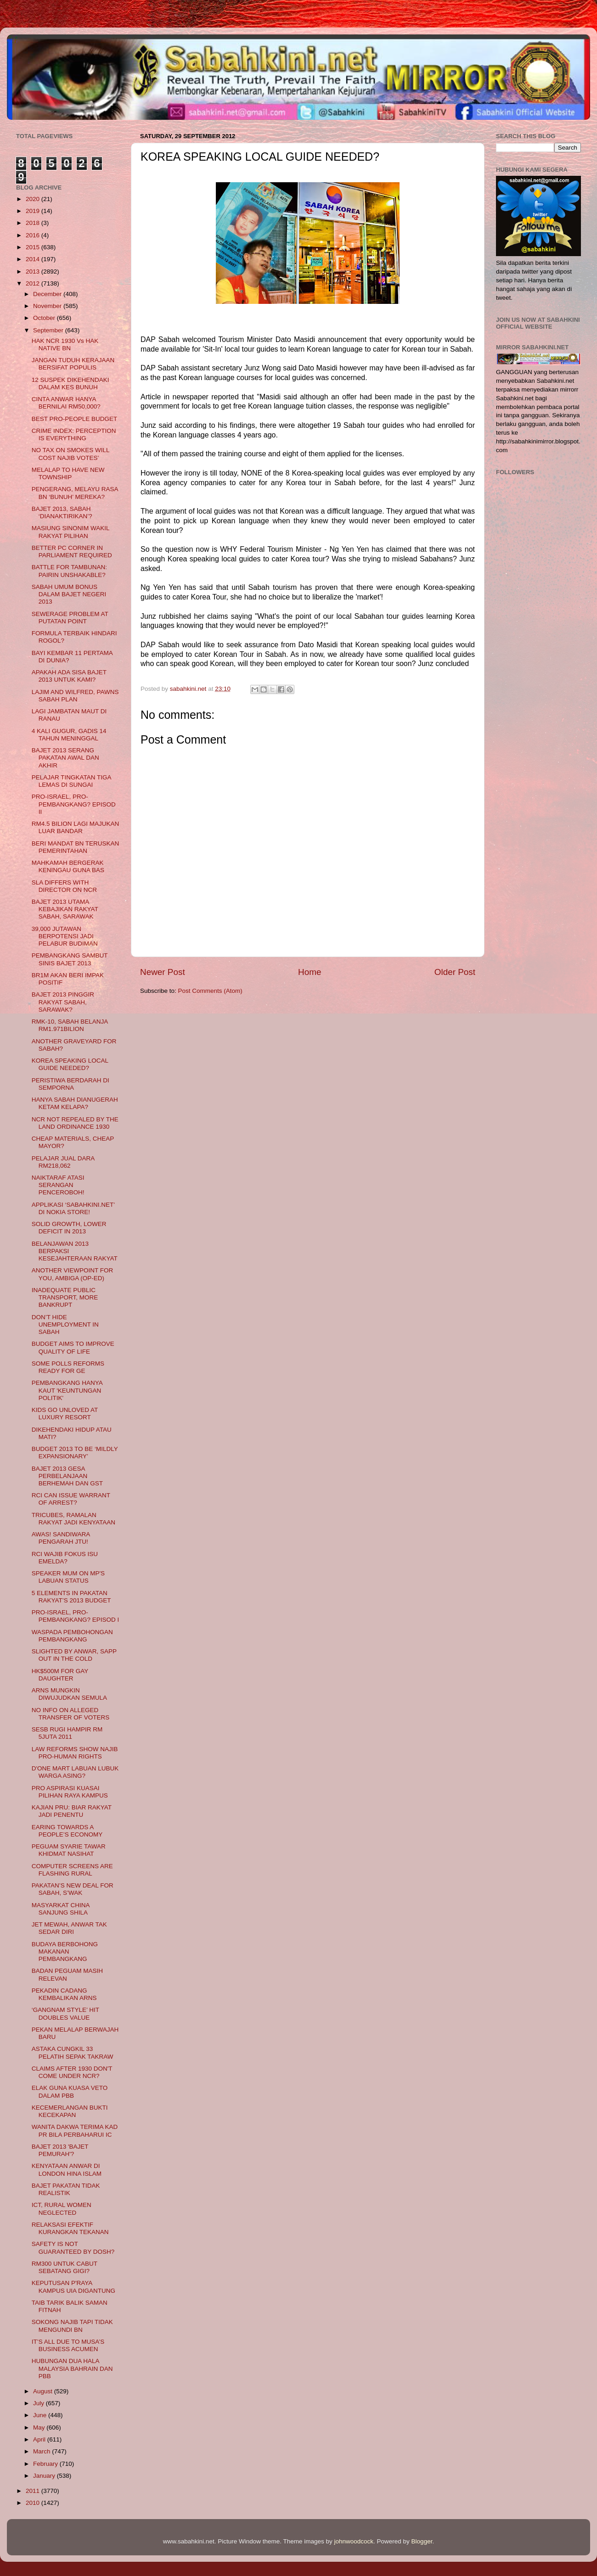 The width and height of the screenshot is (597, 2576). What do you see at coordinates (73, 364) in the screenshot?
I see `JANGAN TUDUH KERAJAAN BERSIFAT POPULIS` at bounding box center [73, 364].